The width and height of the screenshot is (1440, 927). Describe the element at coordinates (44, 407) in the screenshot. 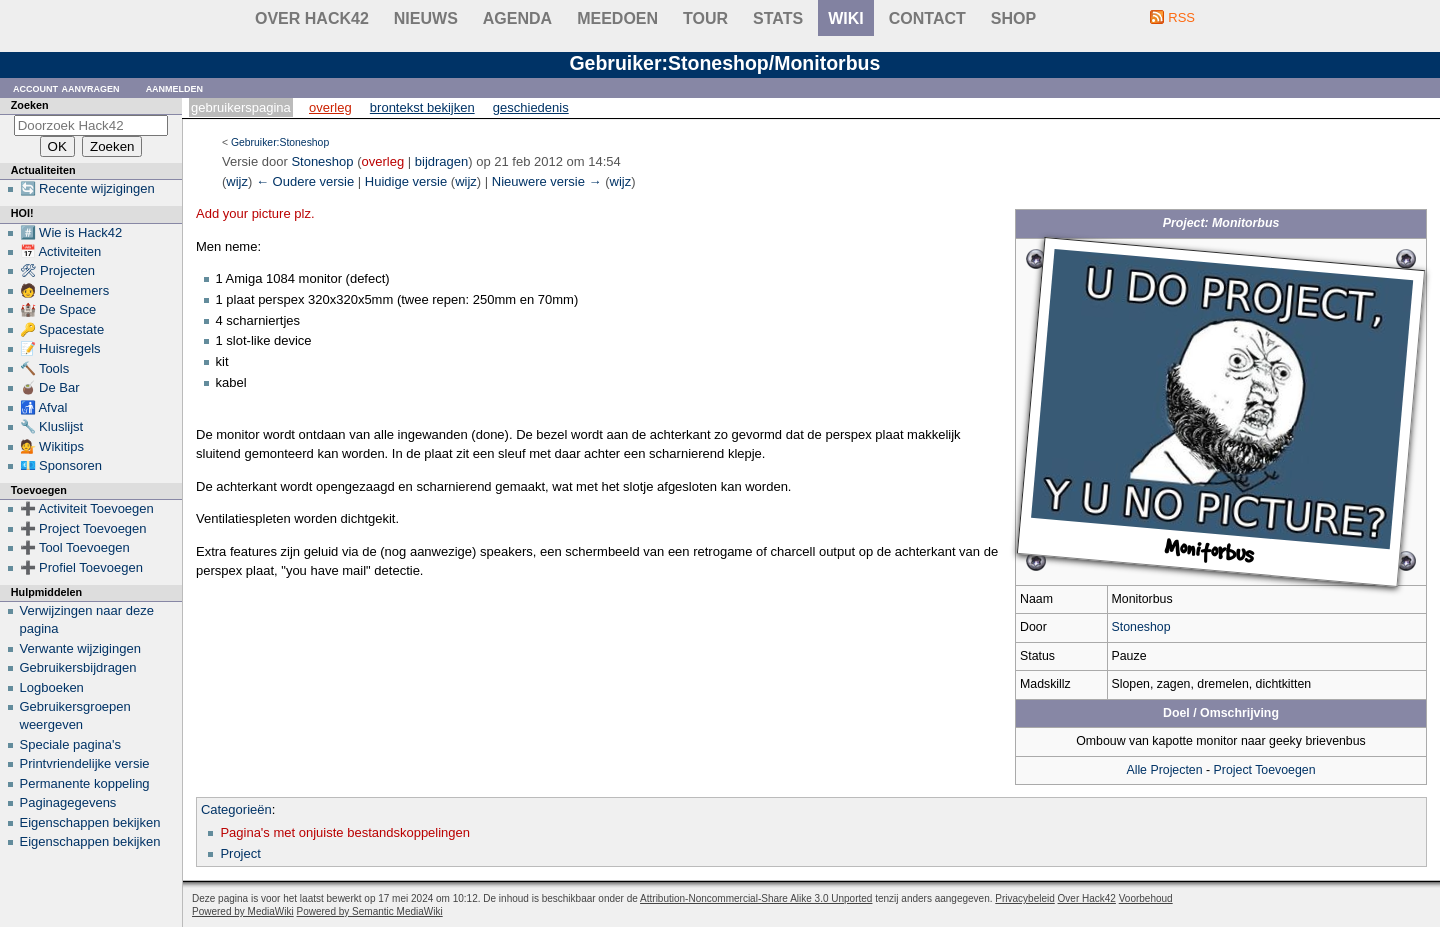

I see `🚮 Afval` at that location.